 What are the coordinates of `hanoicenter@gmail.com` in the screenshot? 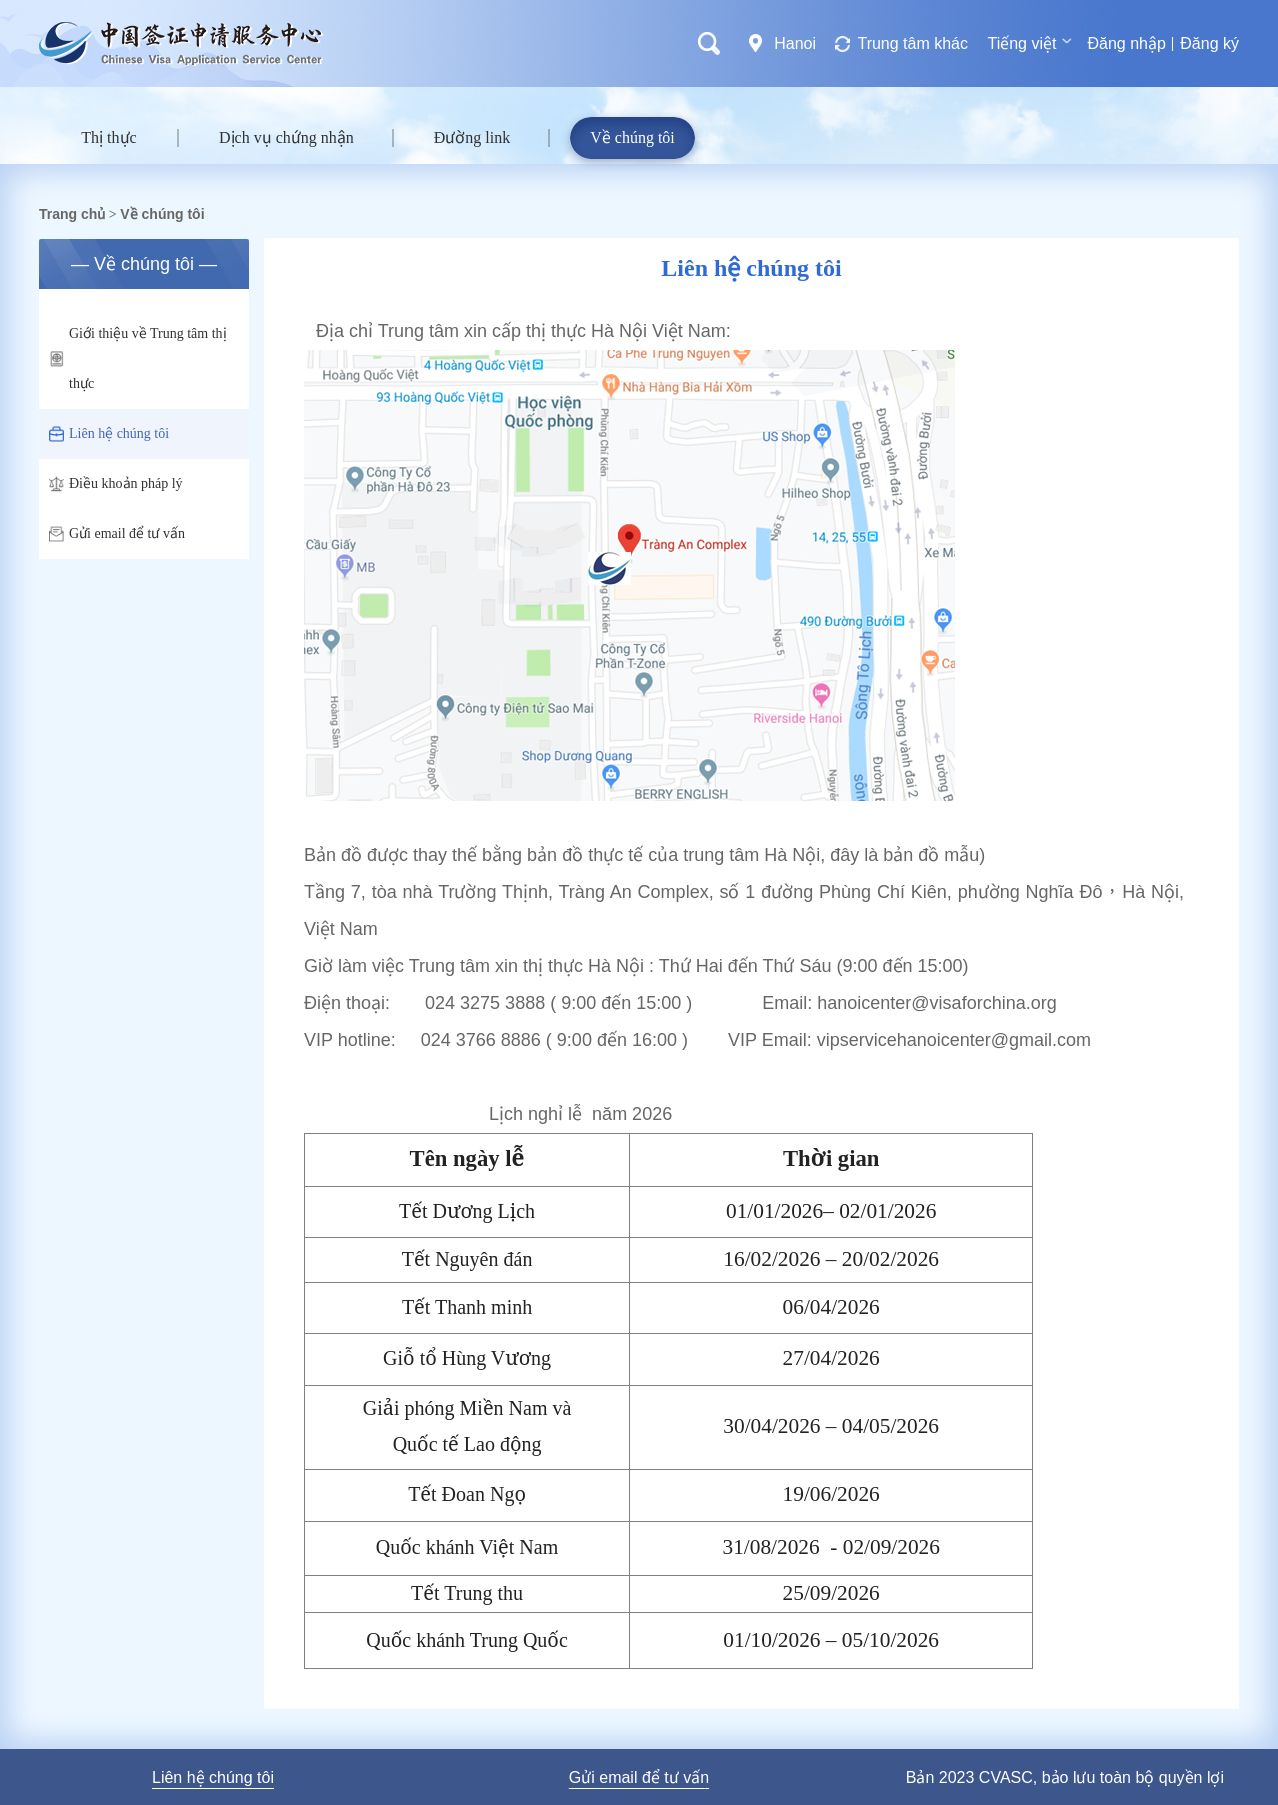 It's located at (994, 1040).